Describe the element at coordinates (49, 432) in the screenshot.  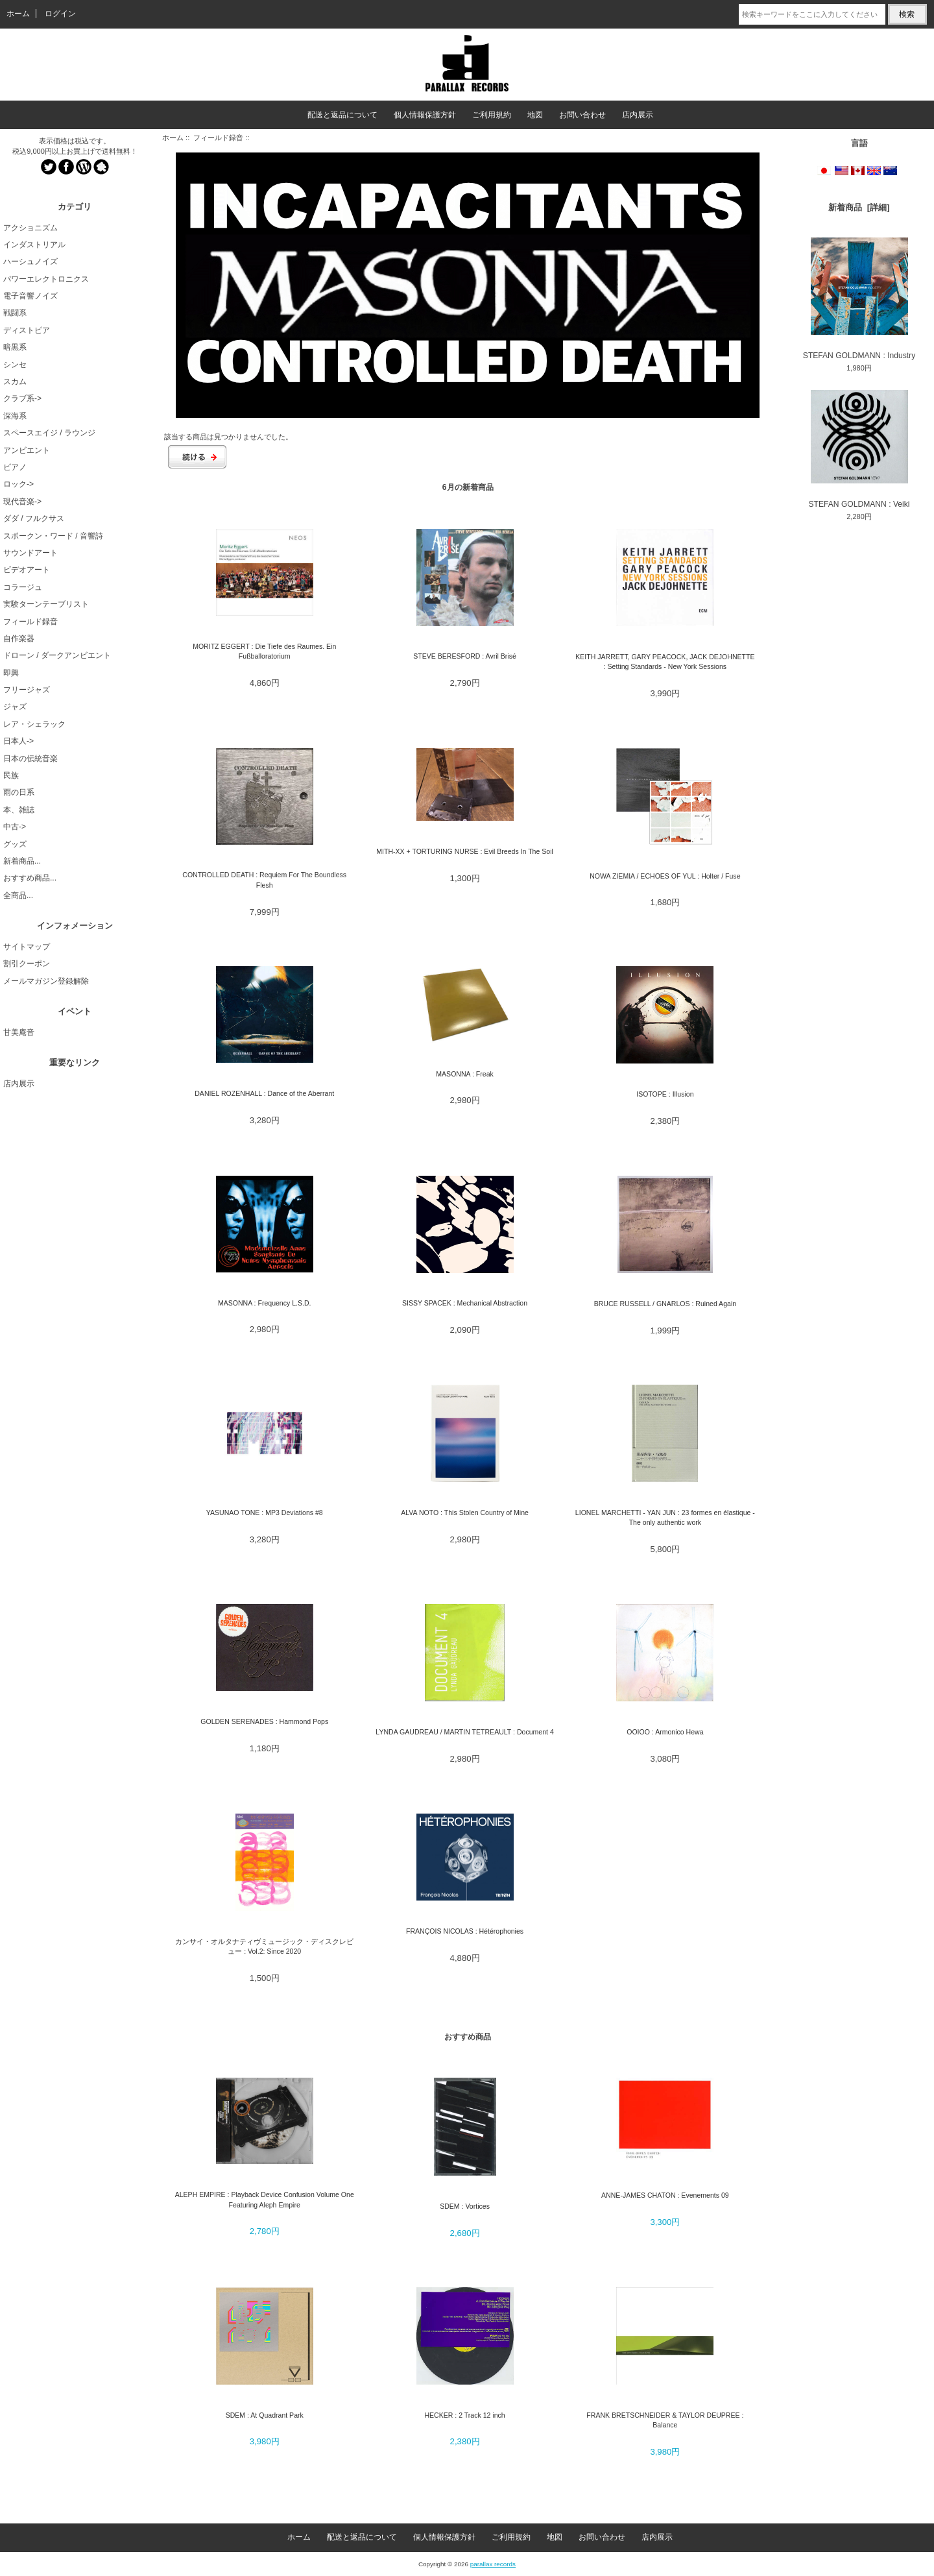
I see `スペースエイジ / ラウンジ` at that location.